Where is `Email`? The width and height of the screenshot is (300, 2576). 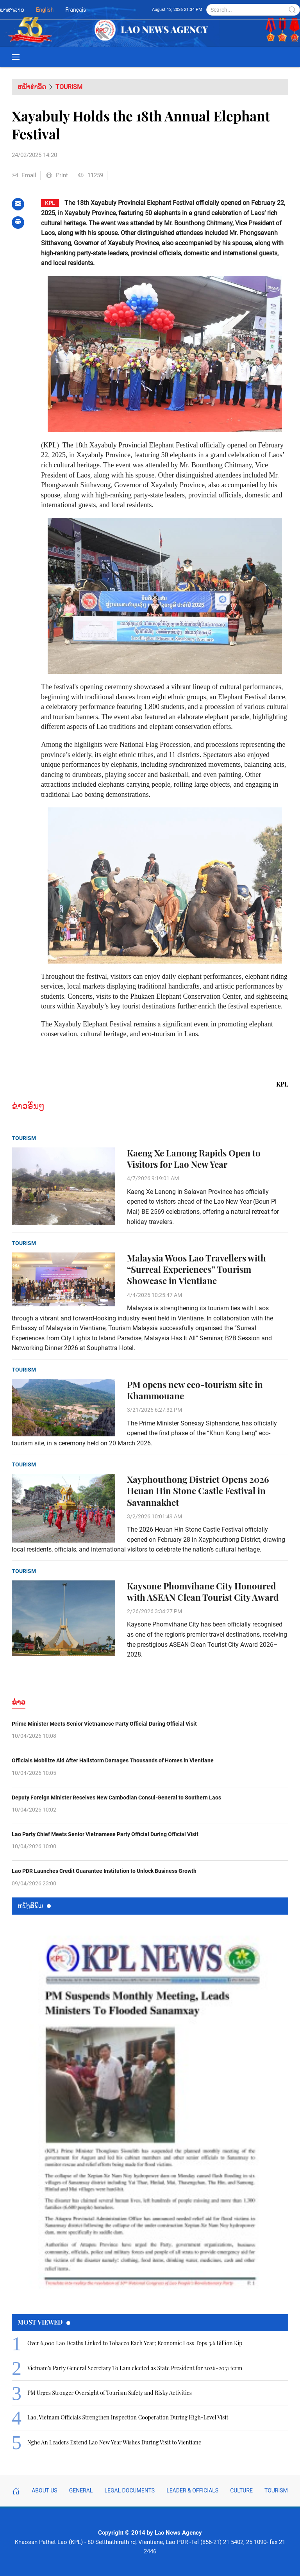 Email is located at coordinates (24, 175).